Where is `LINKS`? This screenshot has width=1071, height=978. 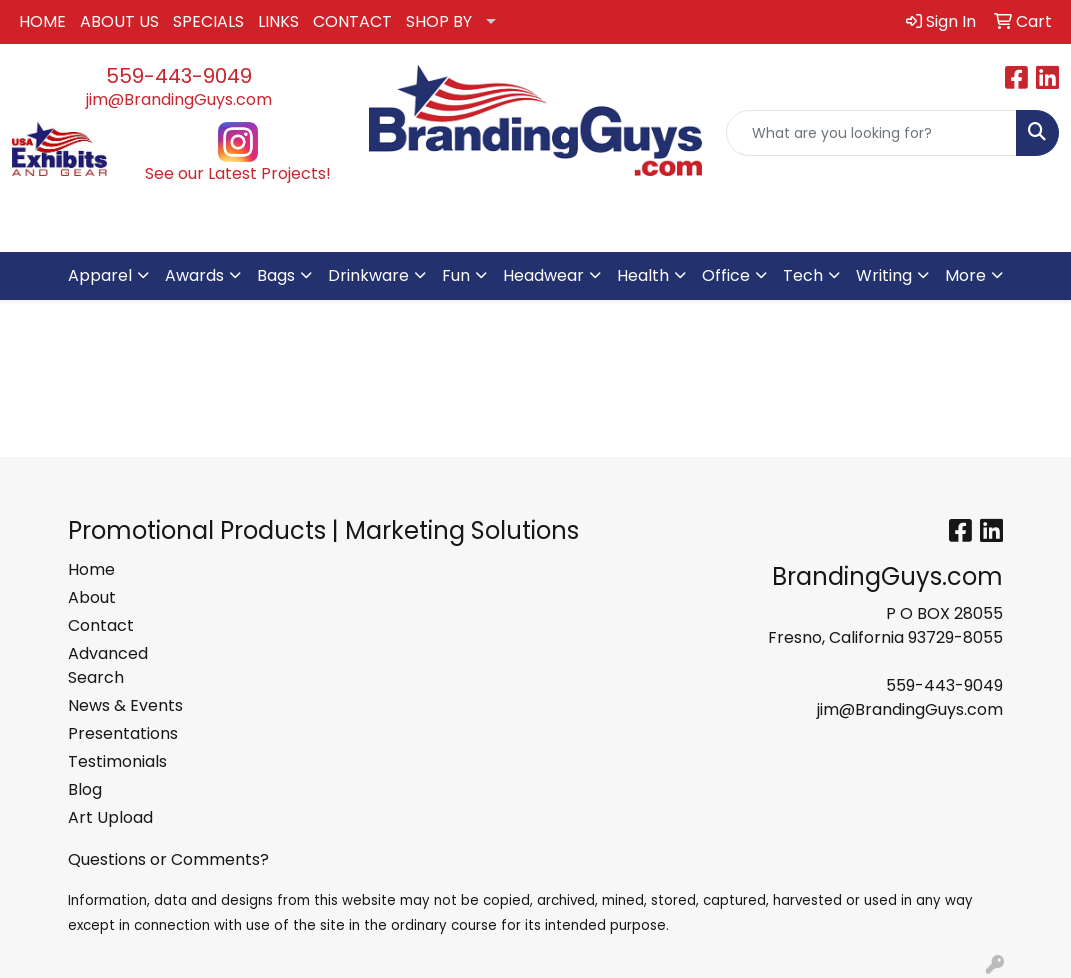
LINKS is located at coordinates (278, 21).